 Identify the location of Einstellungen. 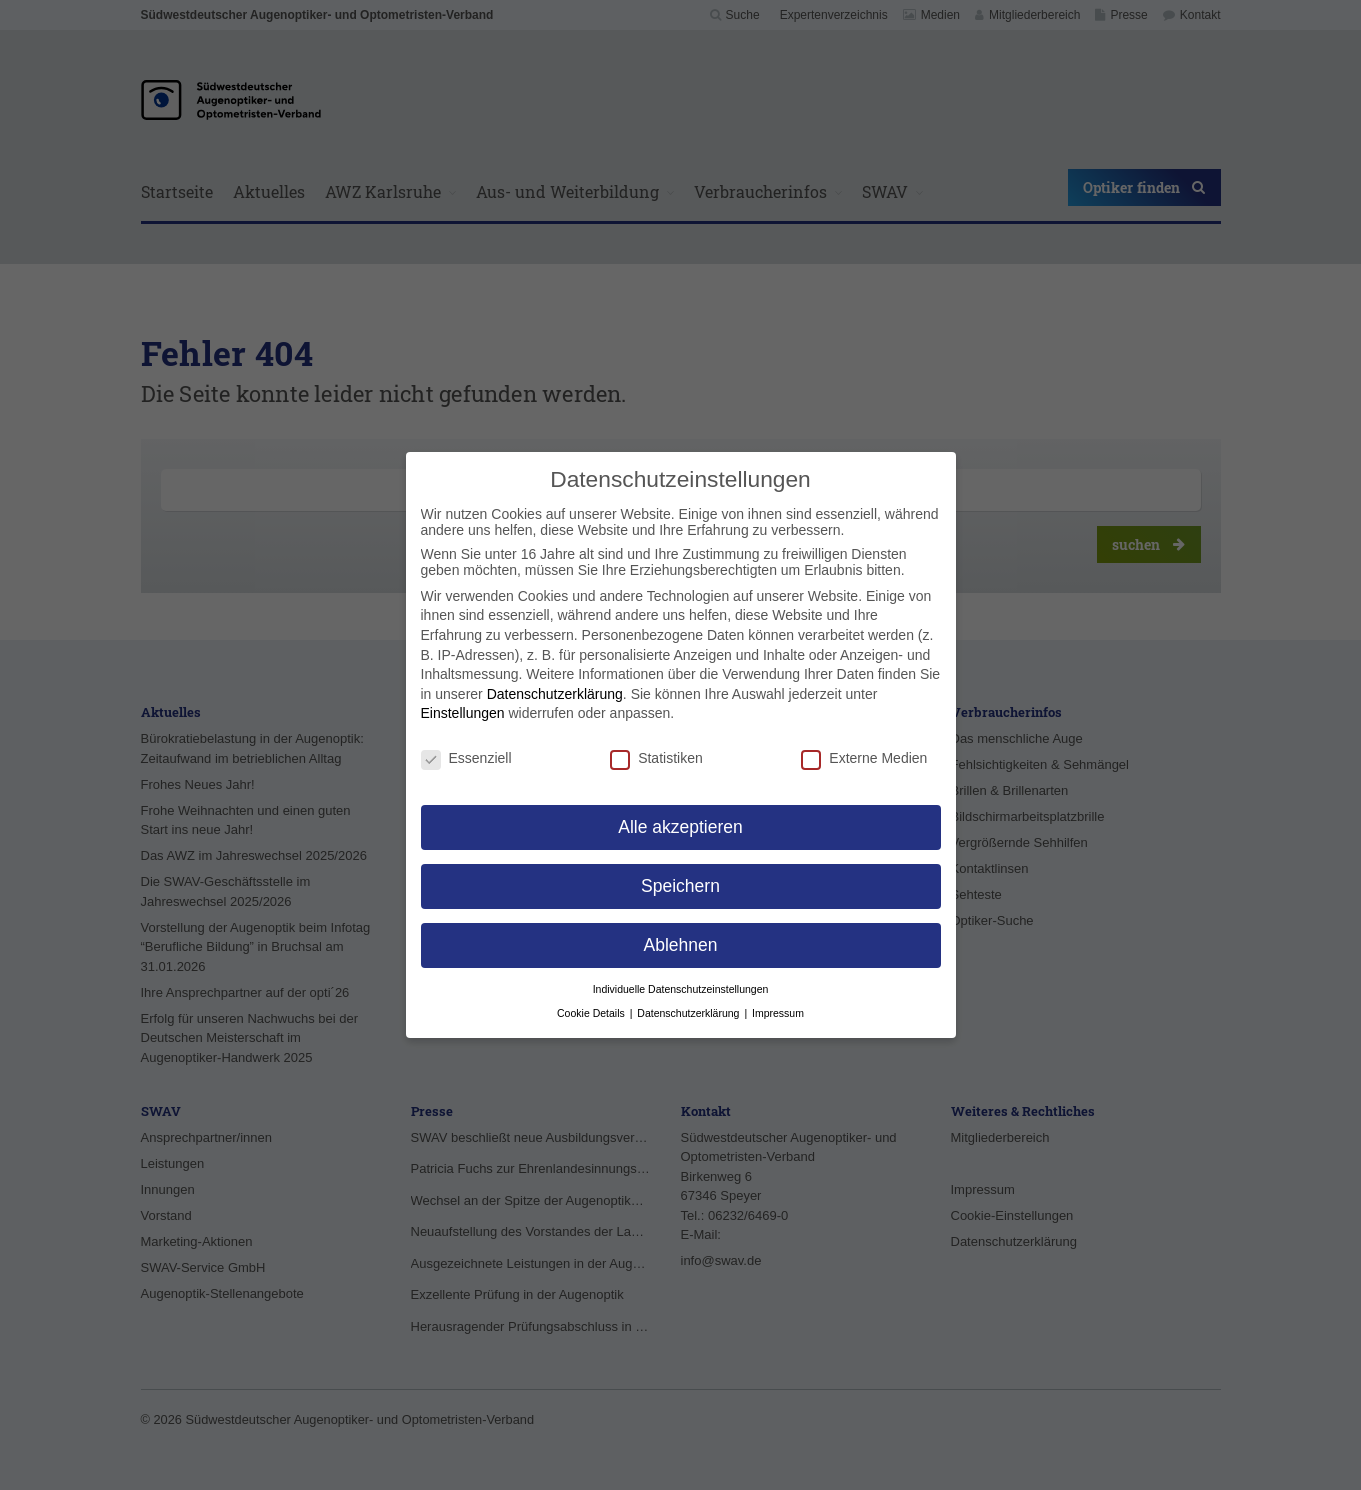
(463, 713).